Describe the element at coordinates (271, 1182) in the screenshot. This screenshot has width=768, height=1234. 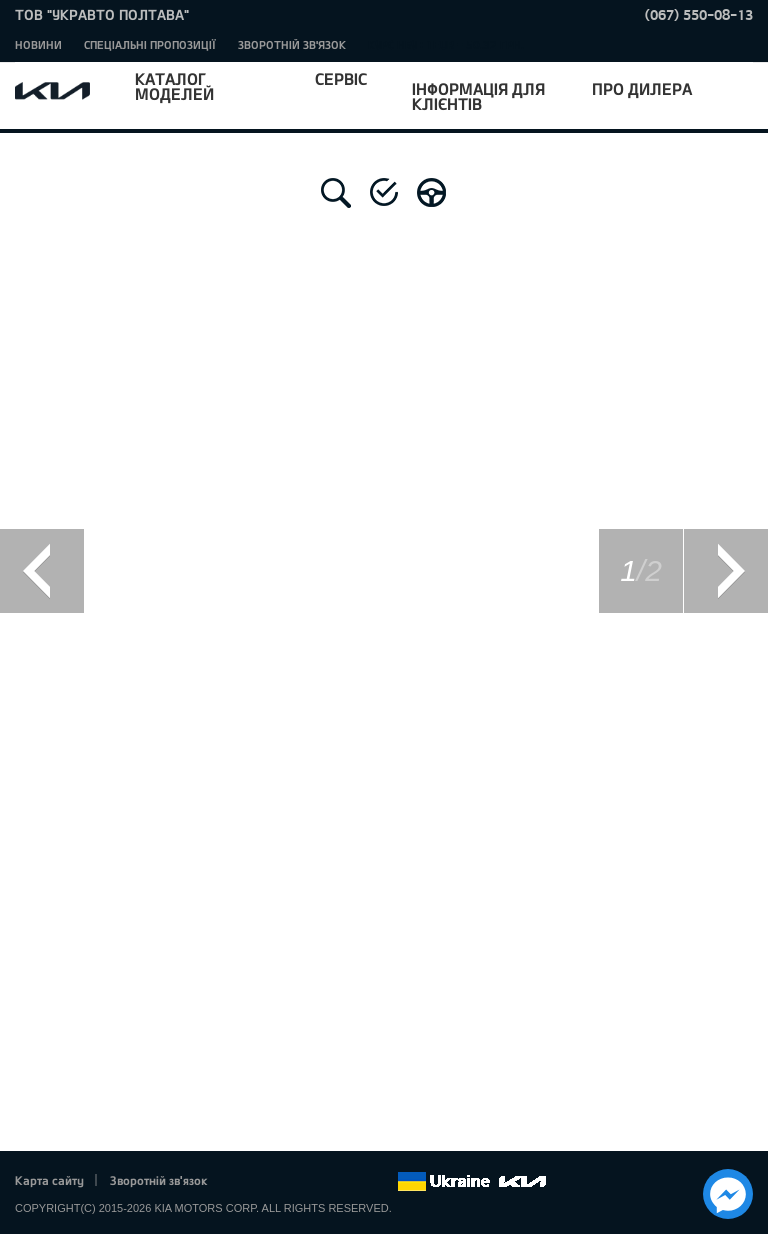
I see `Twitter` at that location.